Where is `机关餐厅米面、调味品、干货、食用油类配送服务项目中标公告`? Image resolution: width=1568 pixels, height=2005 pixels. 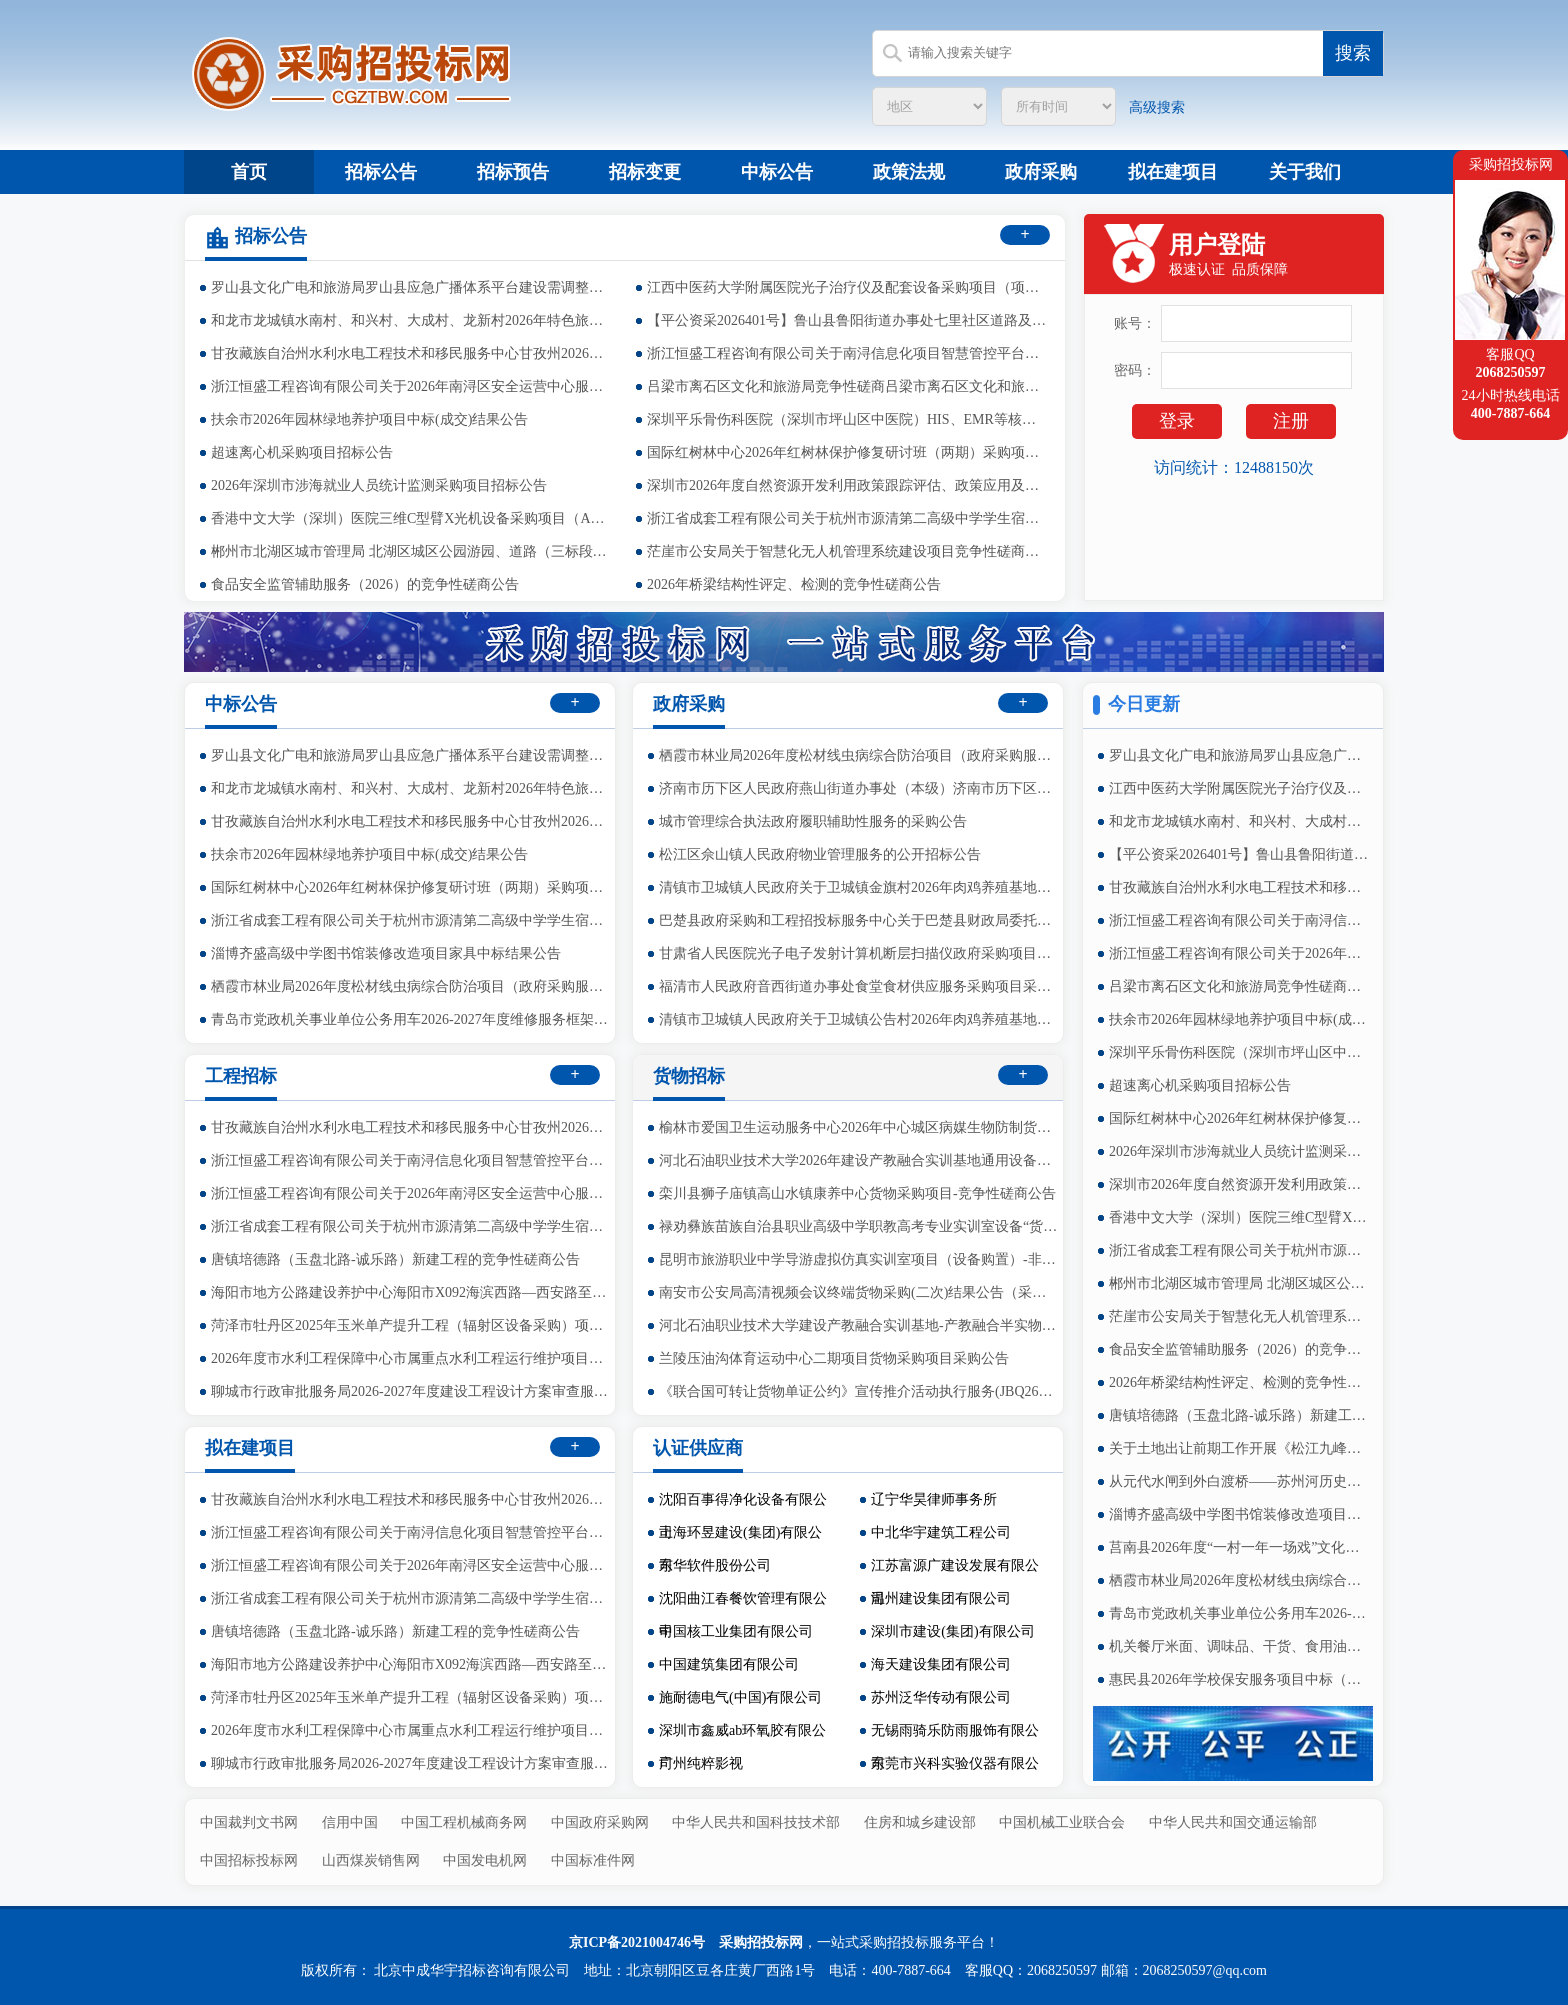 机关餐厅米面、调味品、干货、食用油类配送服务项目中标公告 is located at coordinates (1239, 1646).